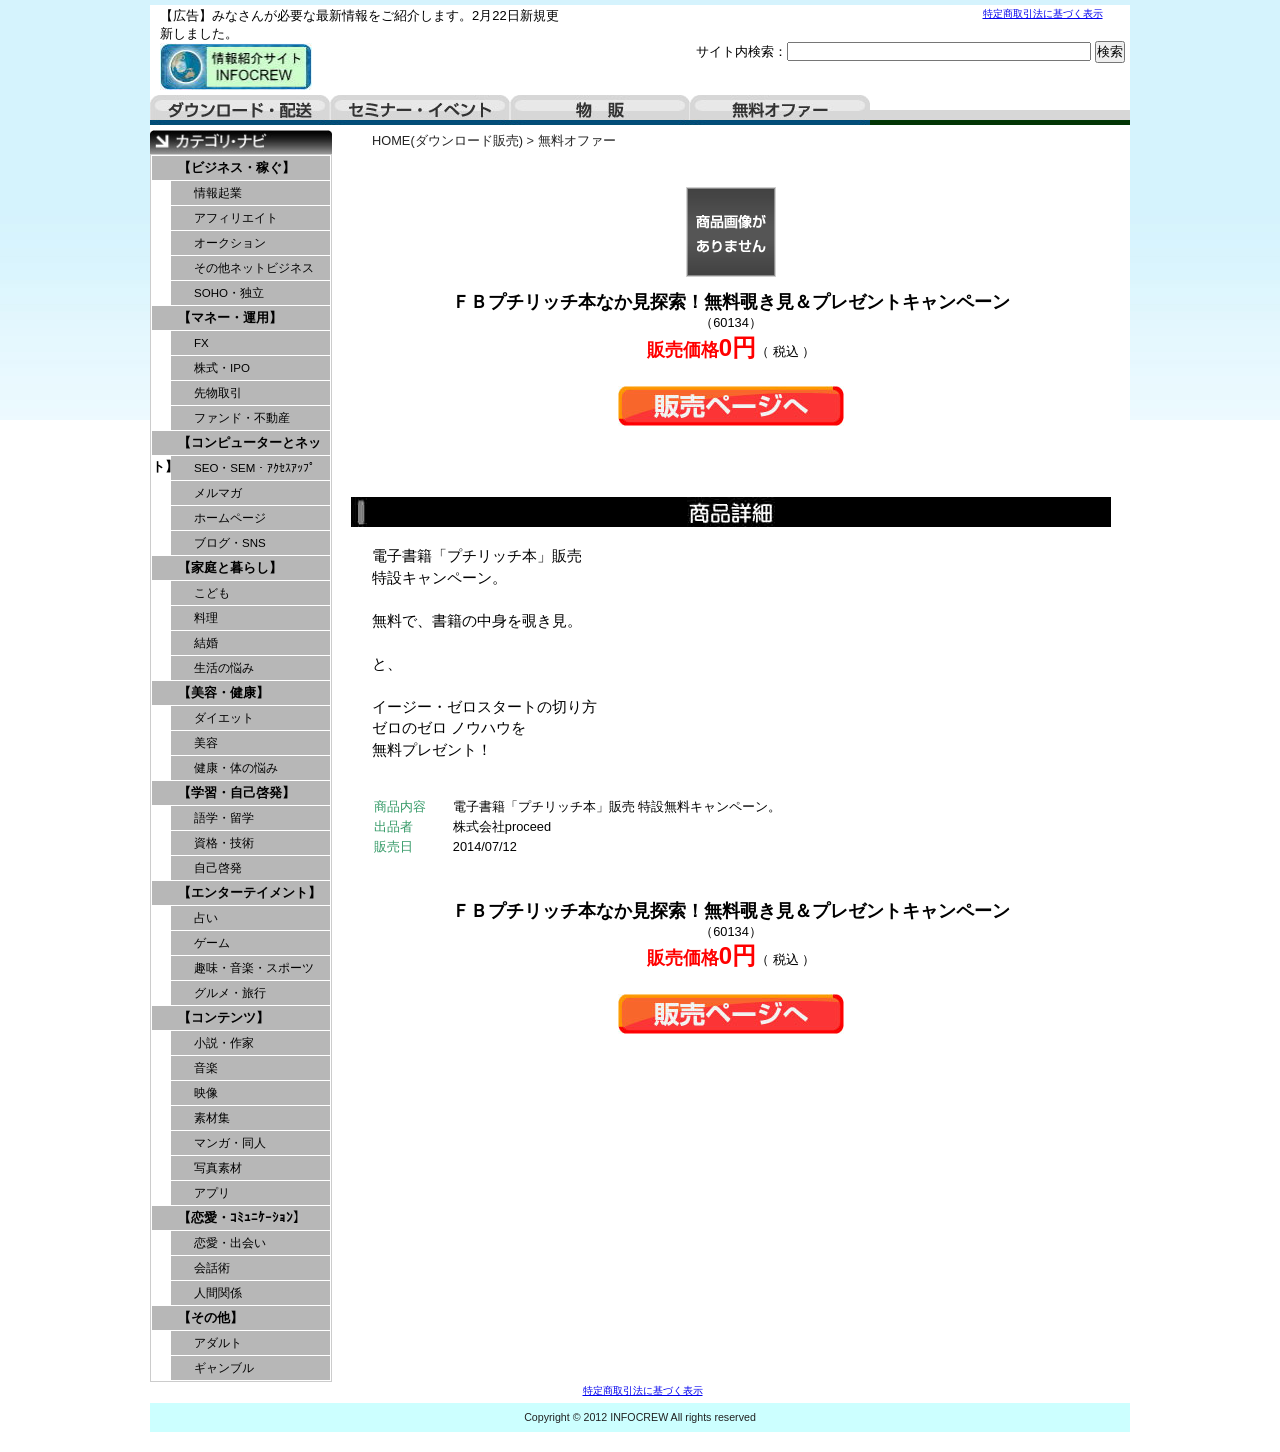  What do you see at coordinates (212, 943) in the screenshot?
I see `ゲーム` at bounding box center [212, 943].